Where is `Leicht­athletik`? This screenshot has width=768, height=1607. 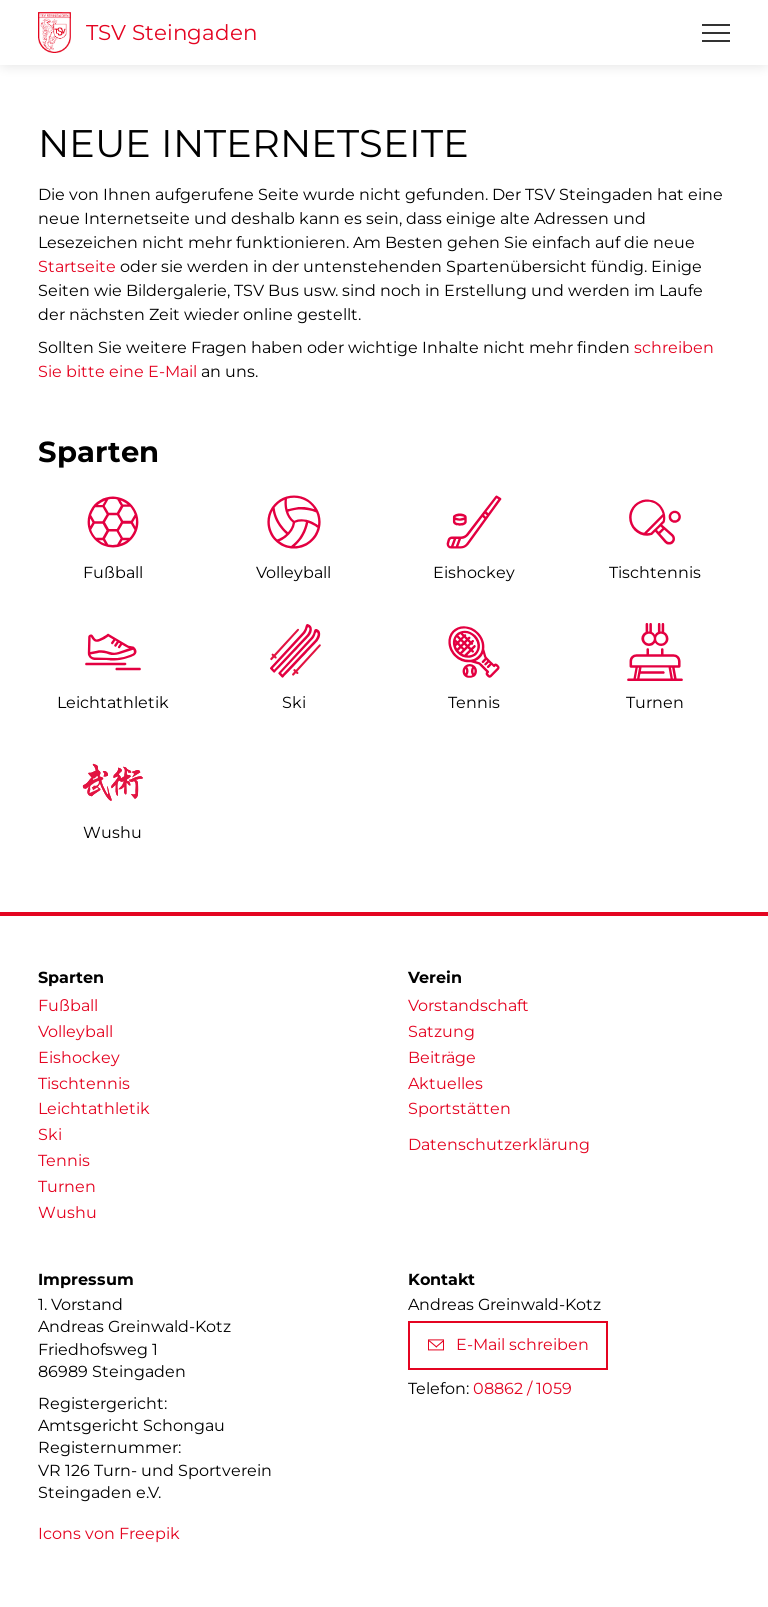
Leicht­athletik is located at coordinates (113, 702).